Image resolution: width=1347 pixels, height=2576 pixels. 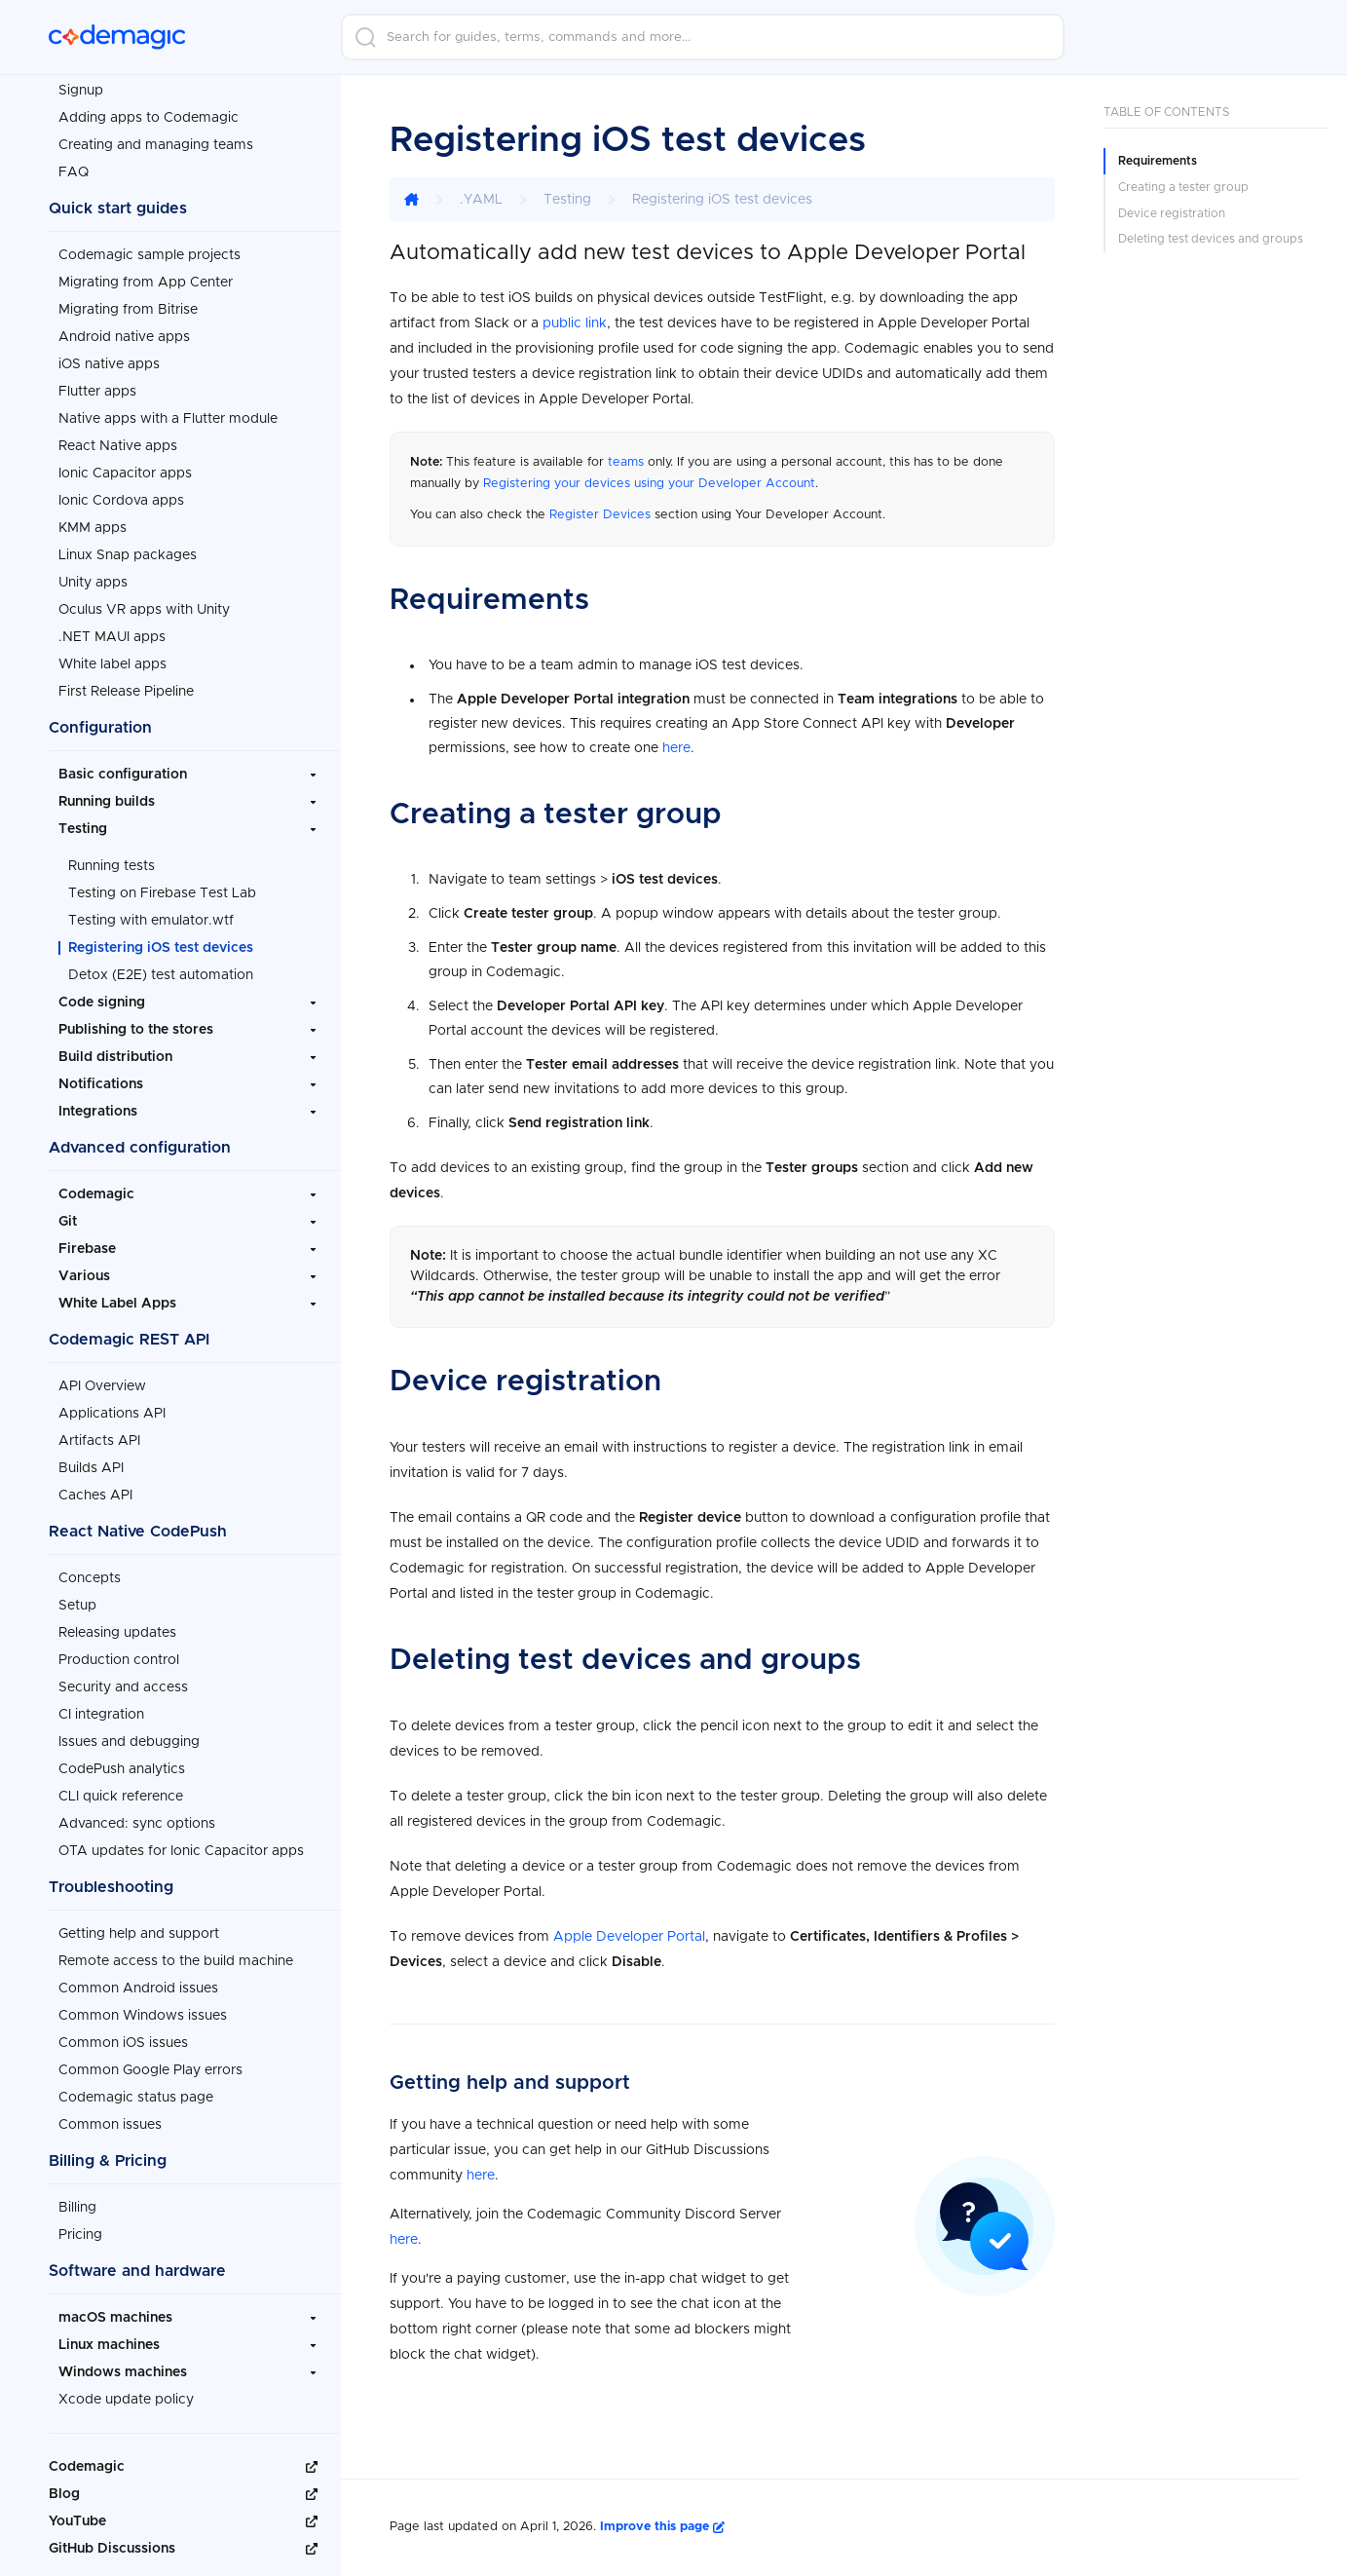 I want to click on Adding apps to Codemagic, so click(x=148, y=112).